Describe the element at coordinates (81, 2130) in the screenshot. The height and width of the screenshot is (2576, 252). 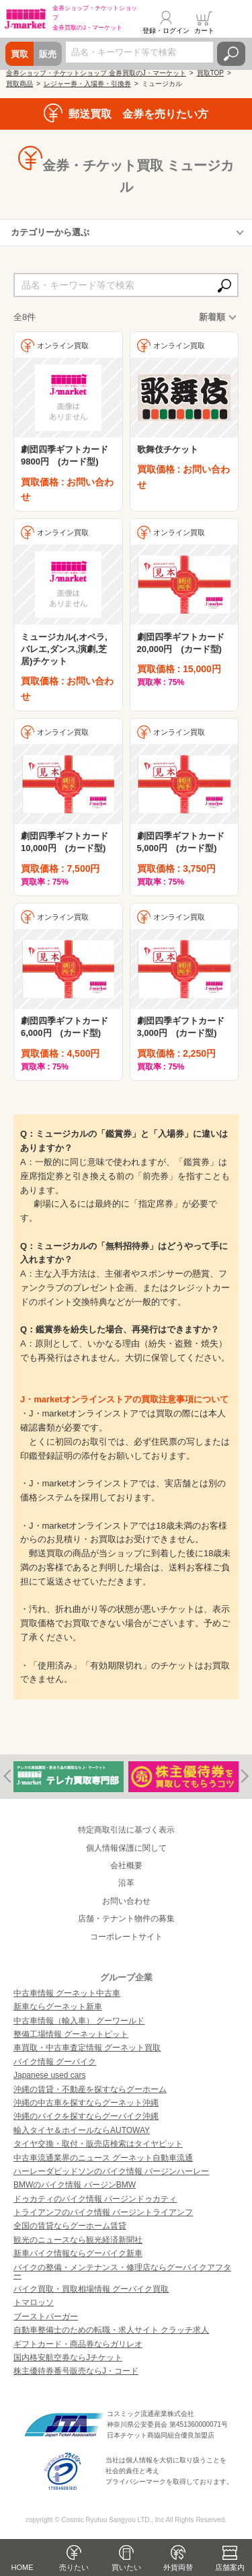
I see `輸入タイヤ＆ホイールならAUTOWAY` at that location.